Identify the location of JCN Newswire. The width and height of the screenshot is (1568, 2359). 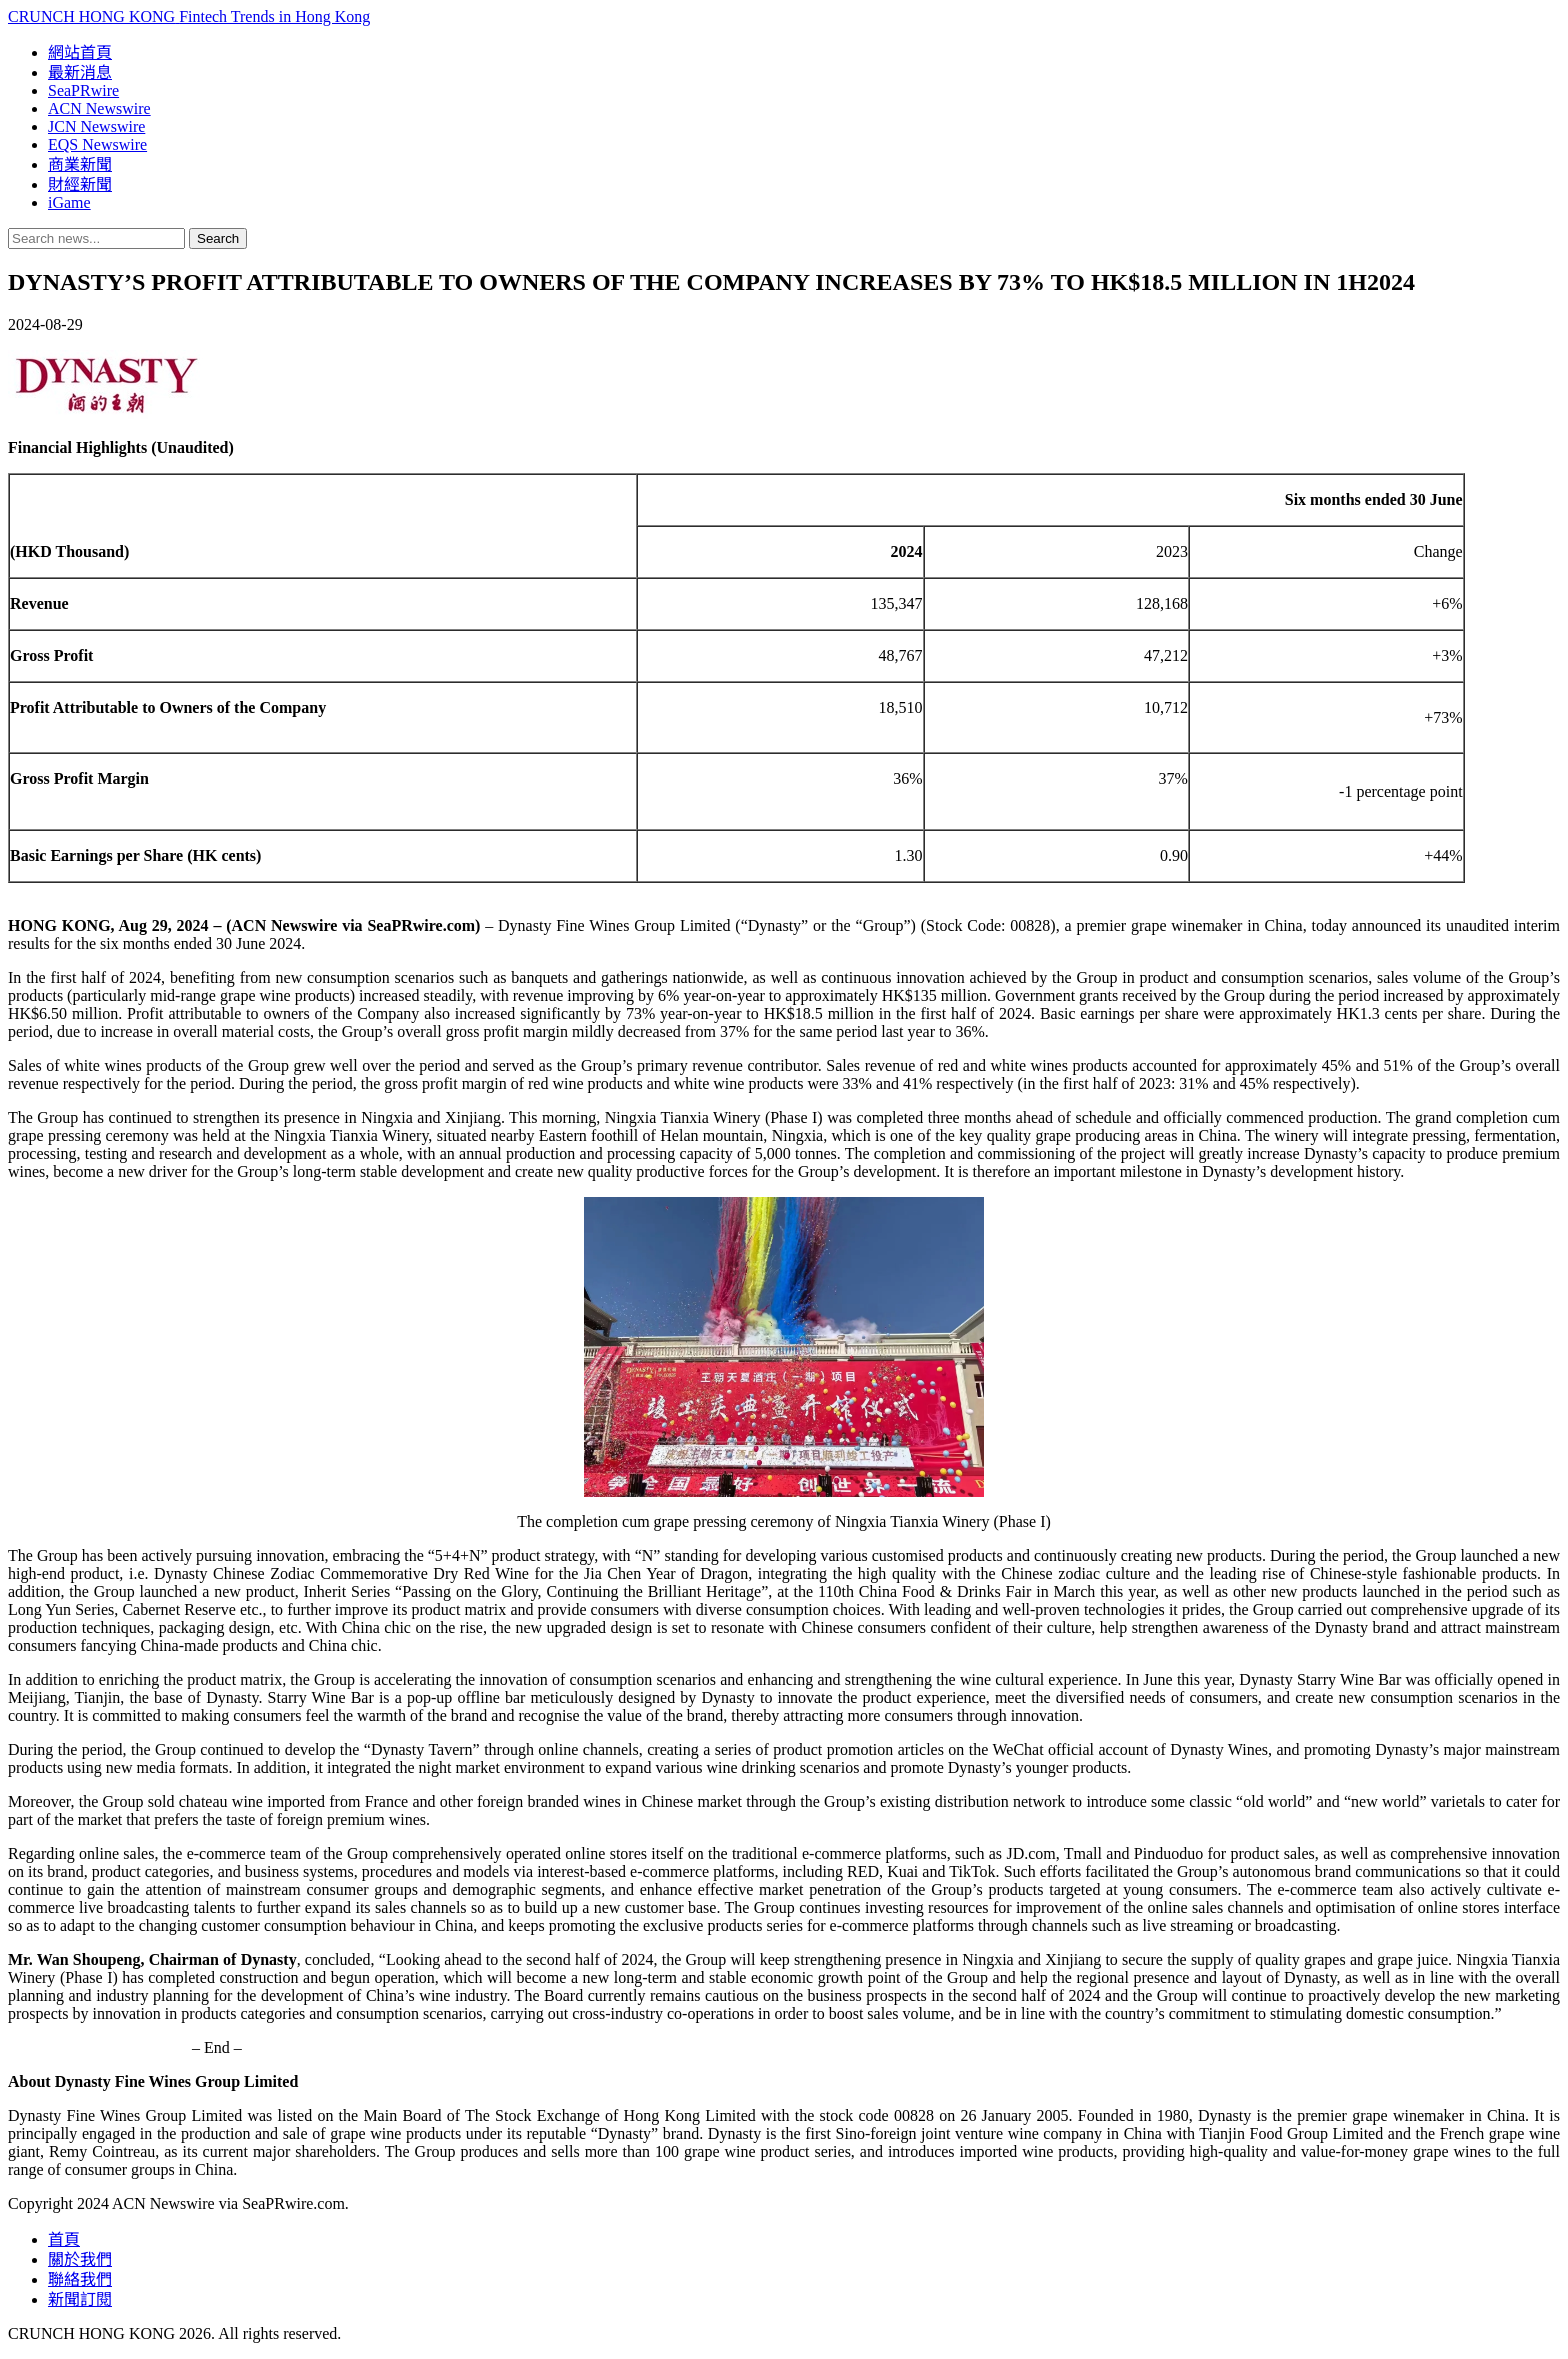
(96, 126).